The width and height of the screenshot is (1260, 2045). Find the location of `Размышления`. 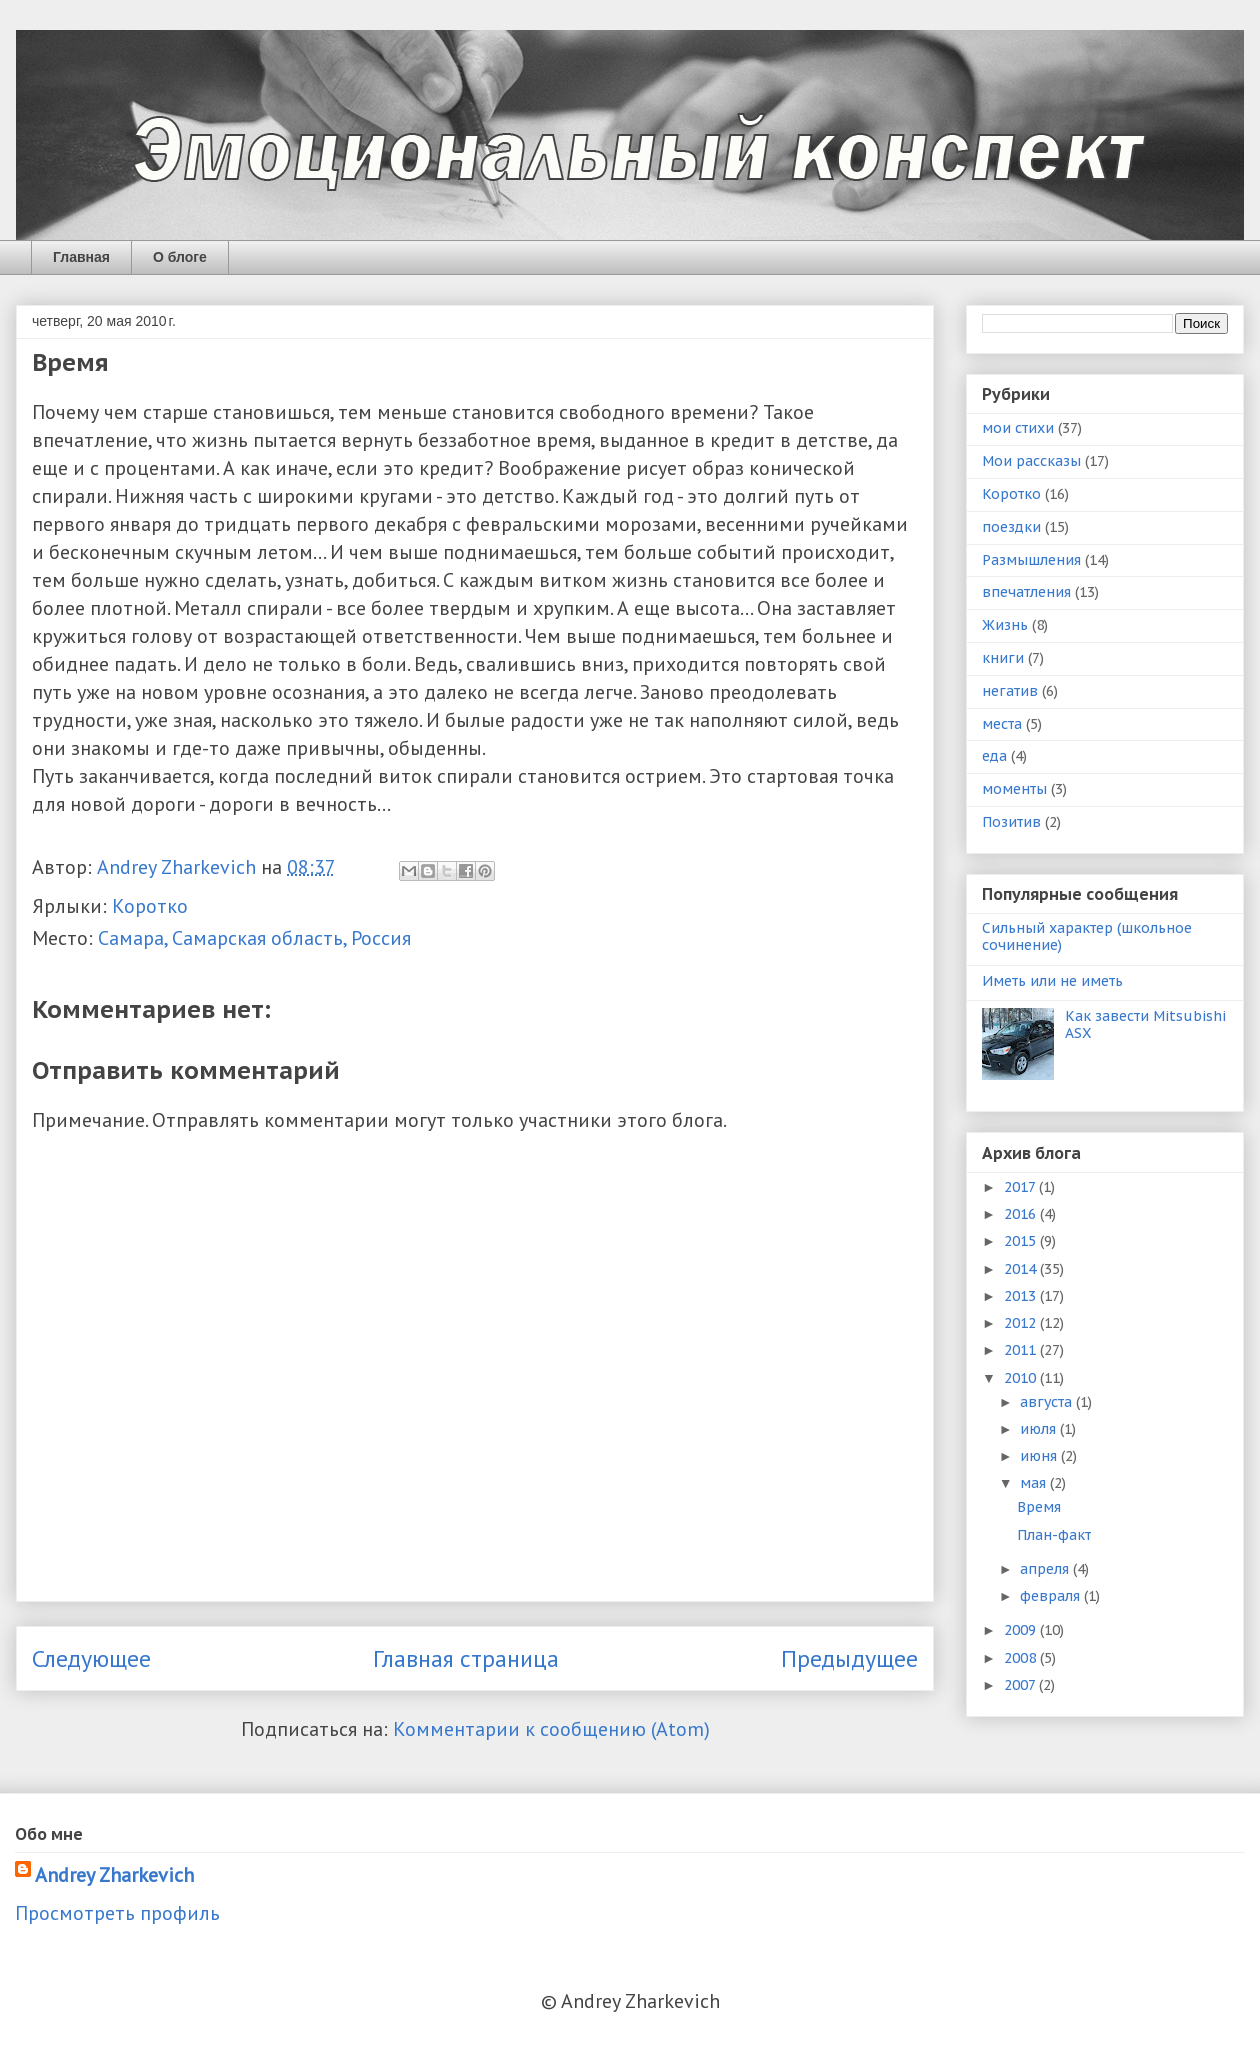

Размышления is located at coordinates (1031, 560).